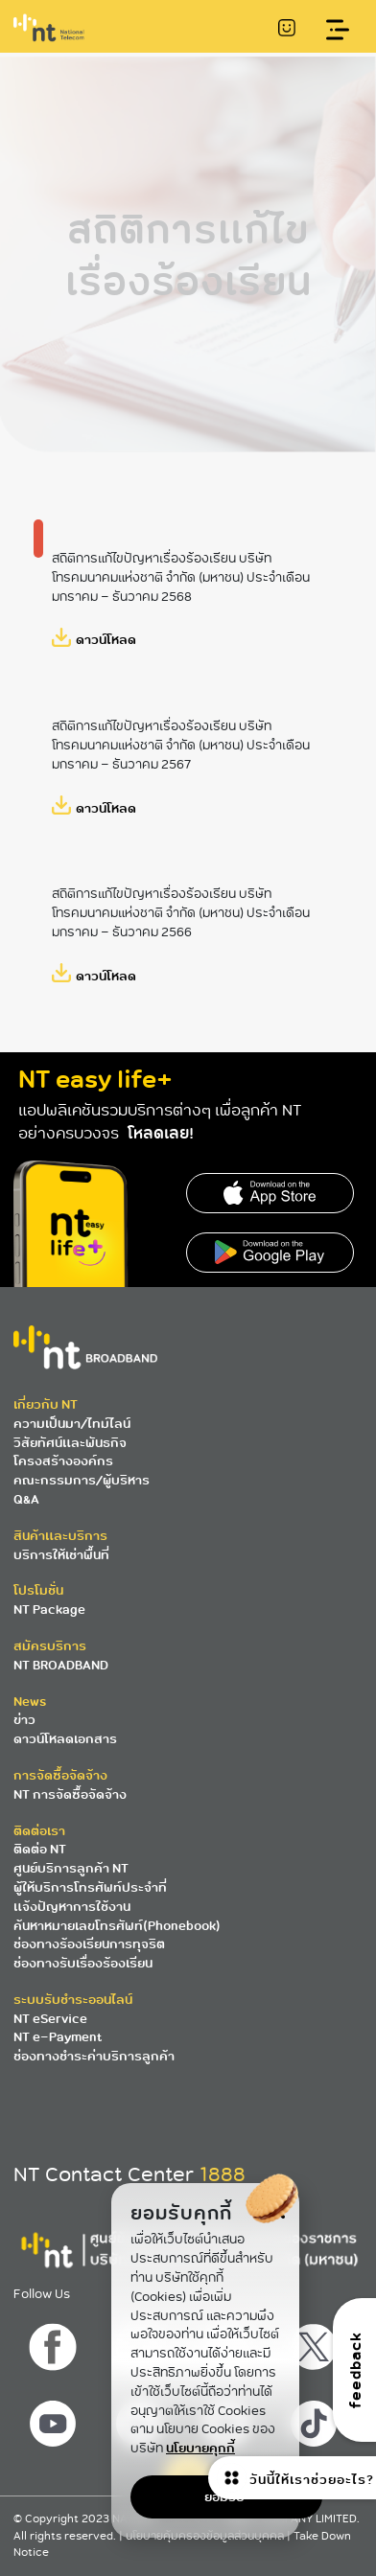  Describe the element at coordinates (50, 2019) in the screenshot. I see `NT eService` at that location.